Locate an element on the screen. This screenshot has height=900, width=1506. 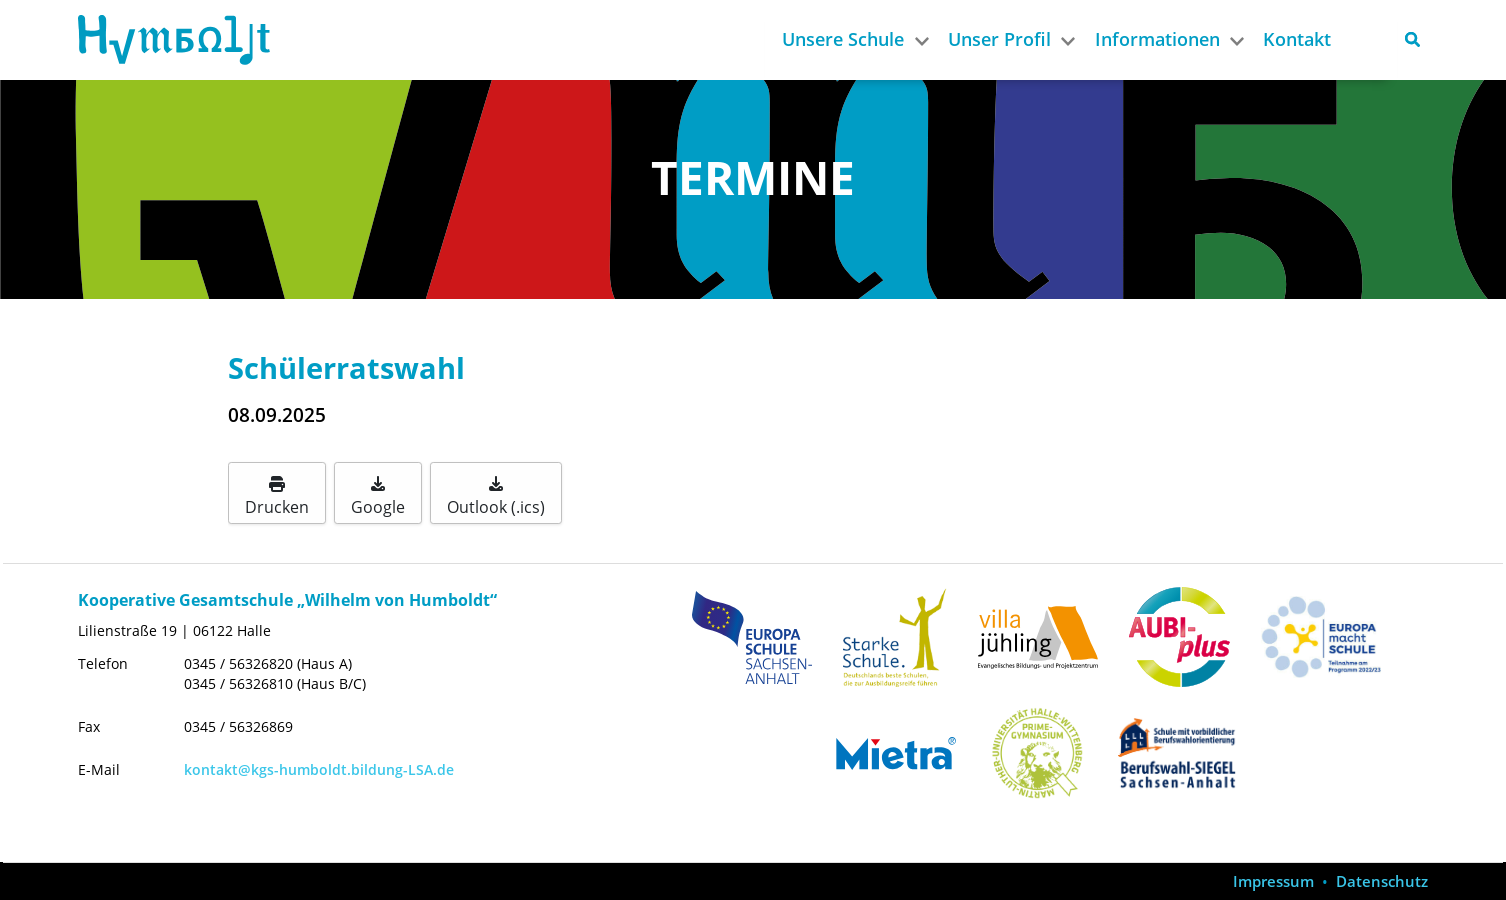
Drucken is located at coordinates (277, 497).